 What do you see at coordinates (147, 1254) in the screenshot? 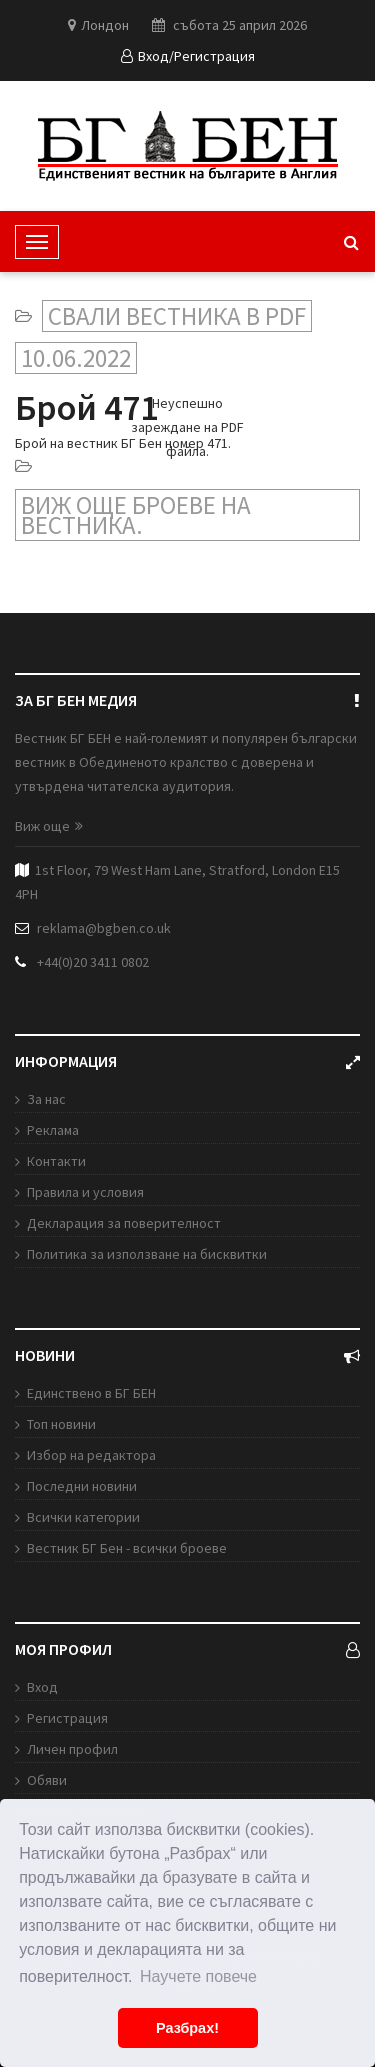
I see `Политика за използване на бисквитки` at bounding box center [147, 1254].